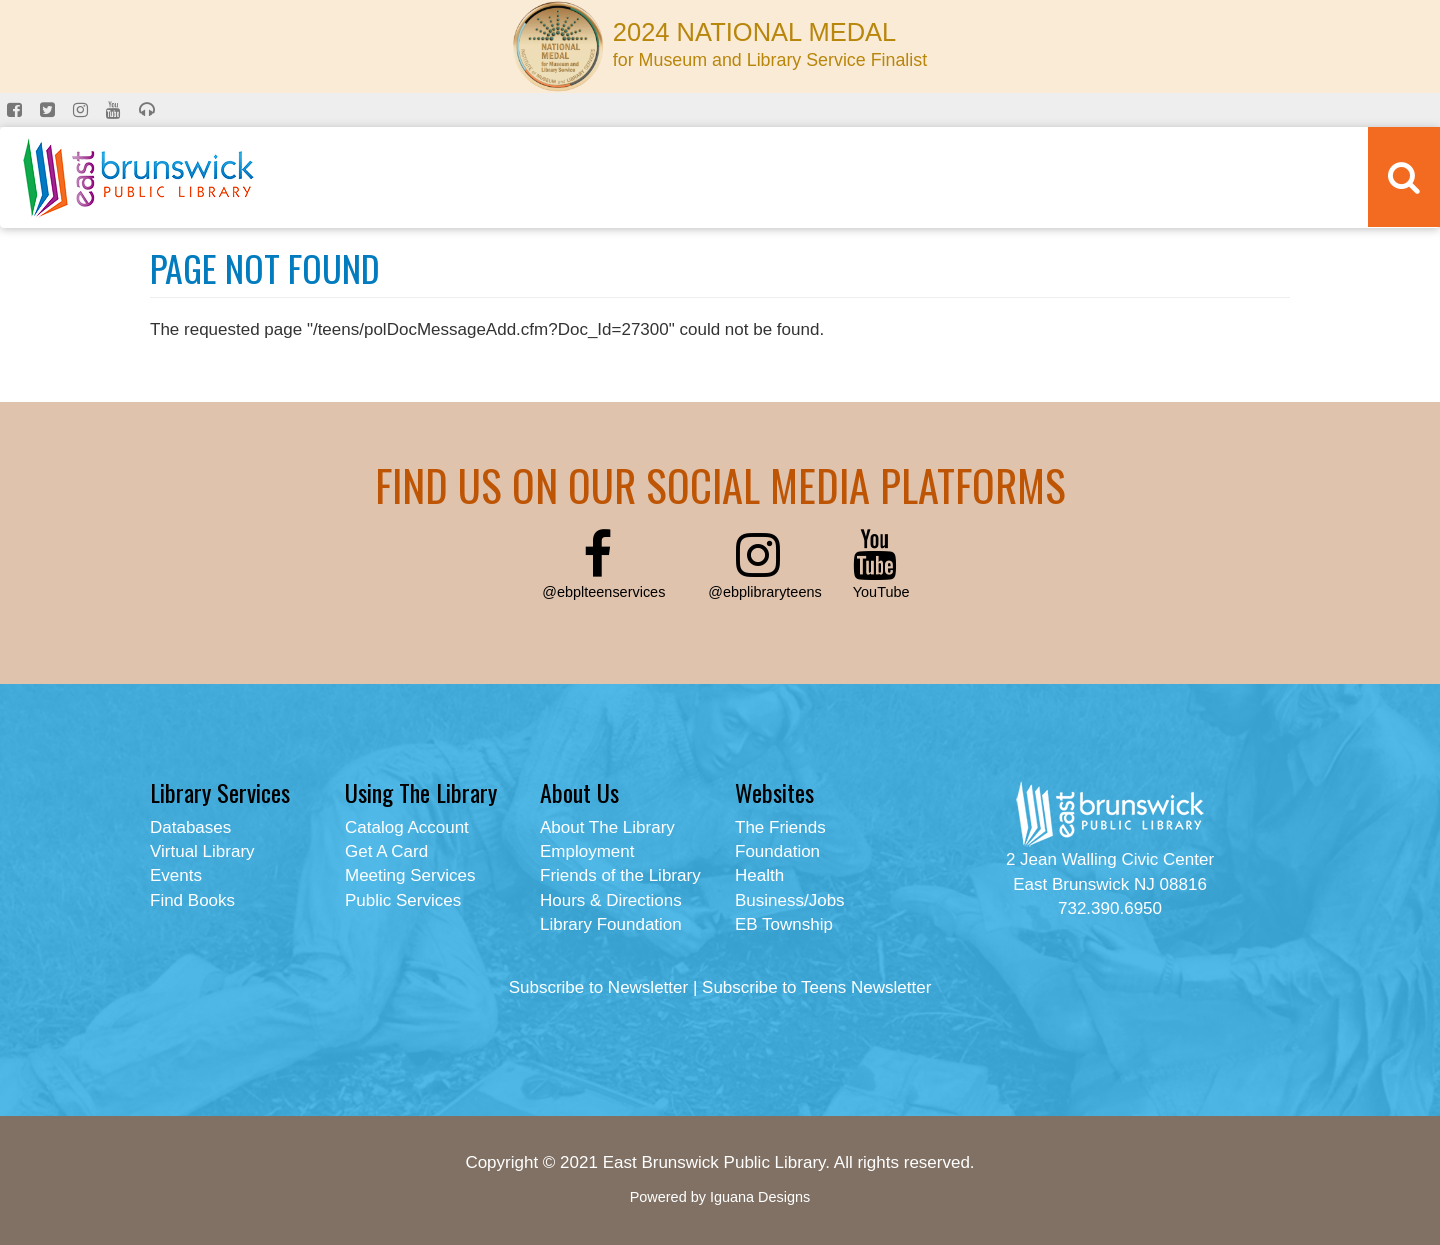  What do you see at coordinates (790, 900) in the screenshot?
I see `Business/Jobs` at bounding box center [790, 900].